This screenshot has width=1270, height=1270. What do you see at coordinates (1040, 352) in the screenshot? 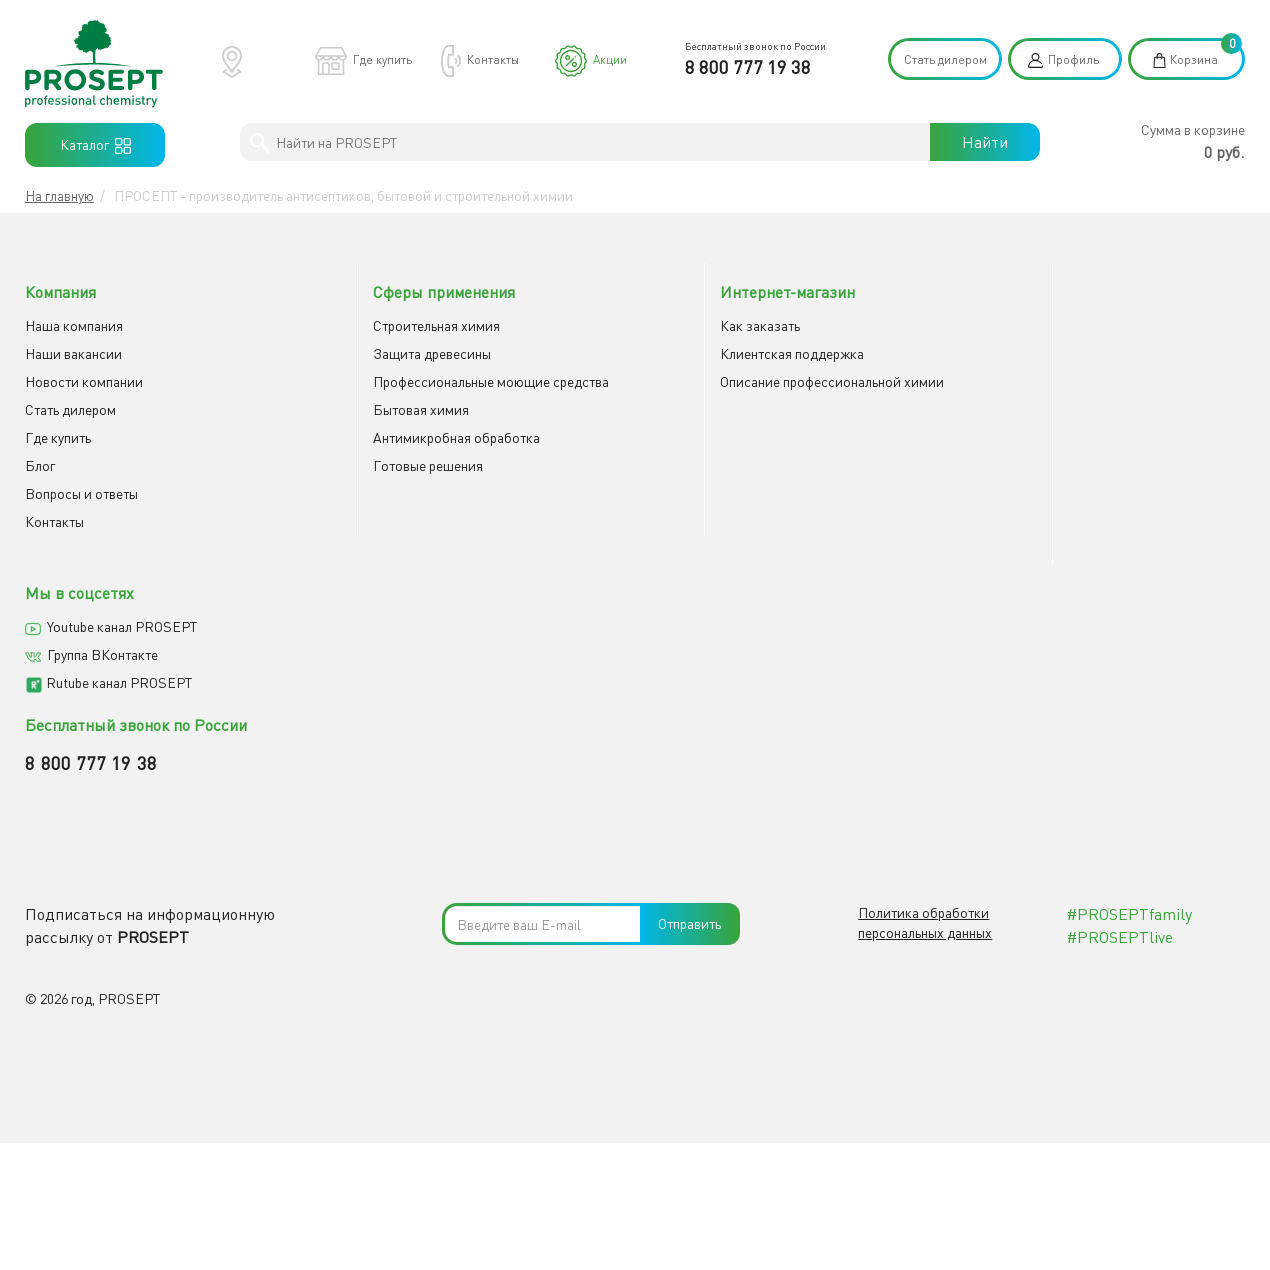
I see `Группа ВКонтакте` at bounding box center [1040, 352].